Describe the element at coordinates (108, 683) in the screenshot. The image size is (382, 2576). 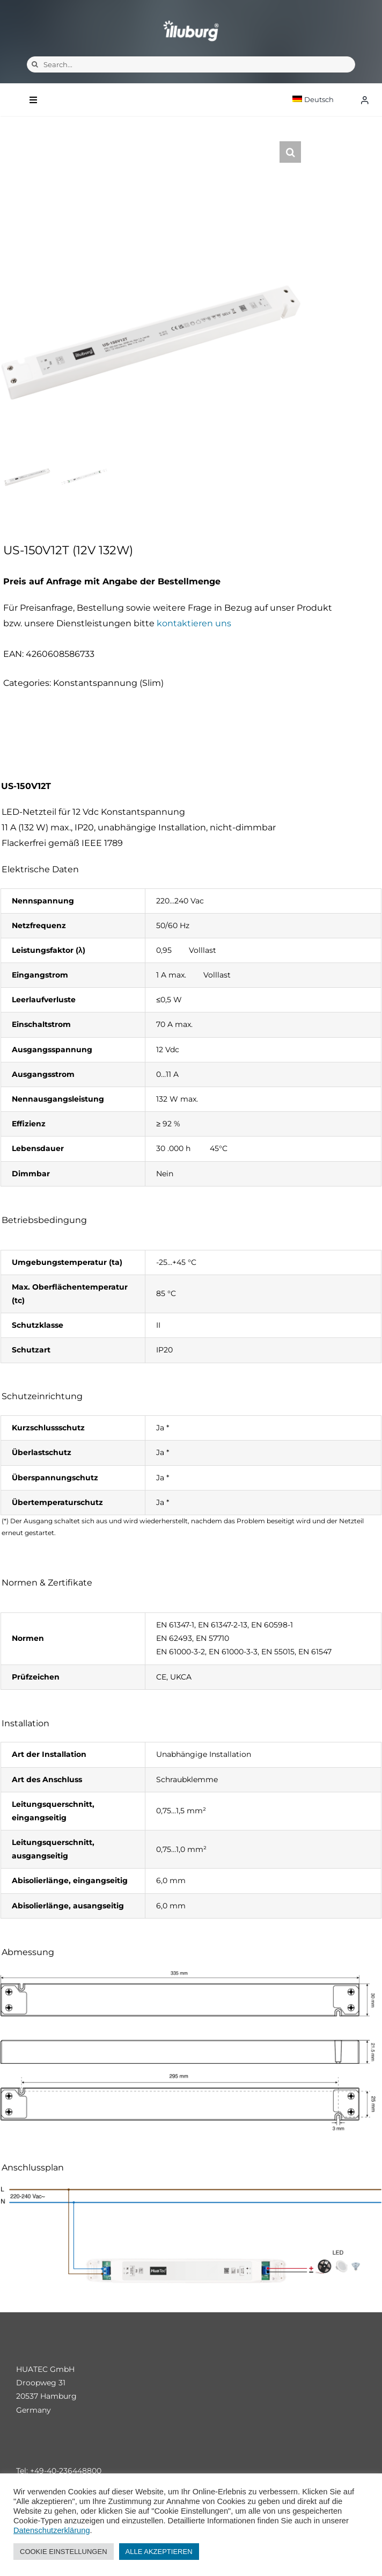
I see `Konstantspannung (Slim)` at that location.